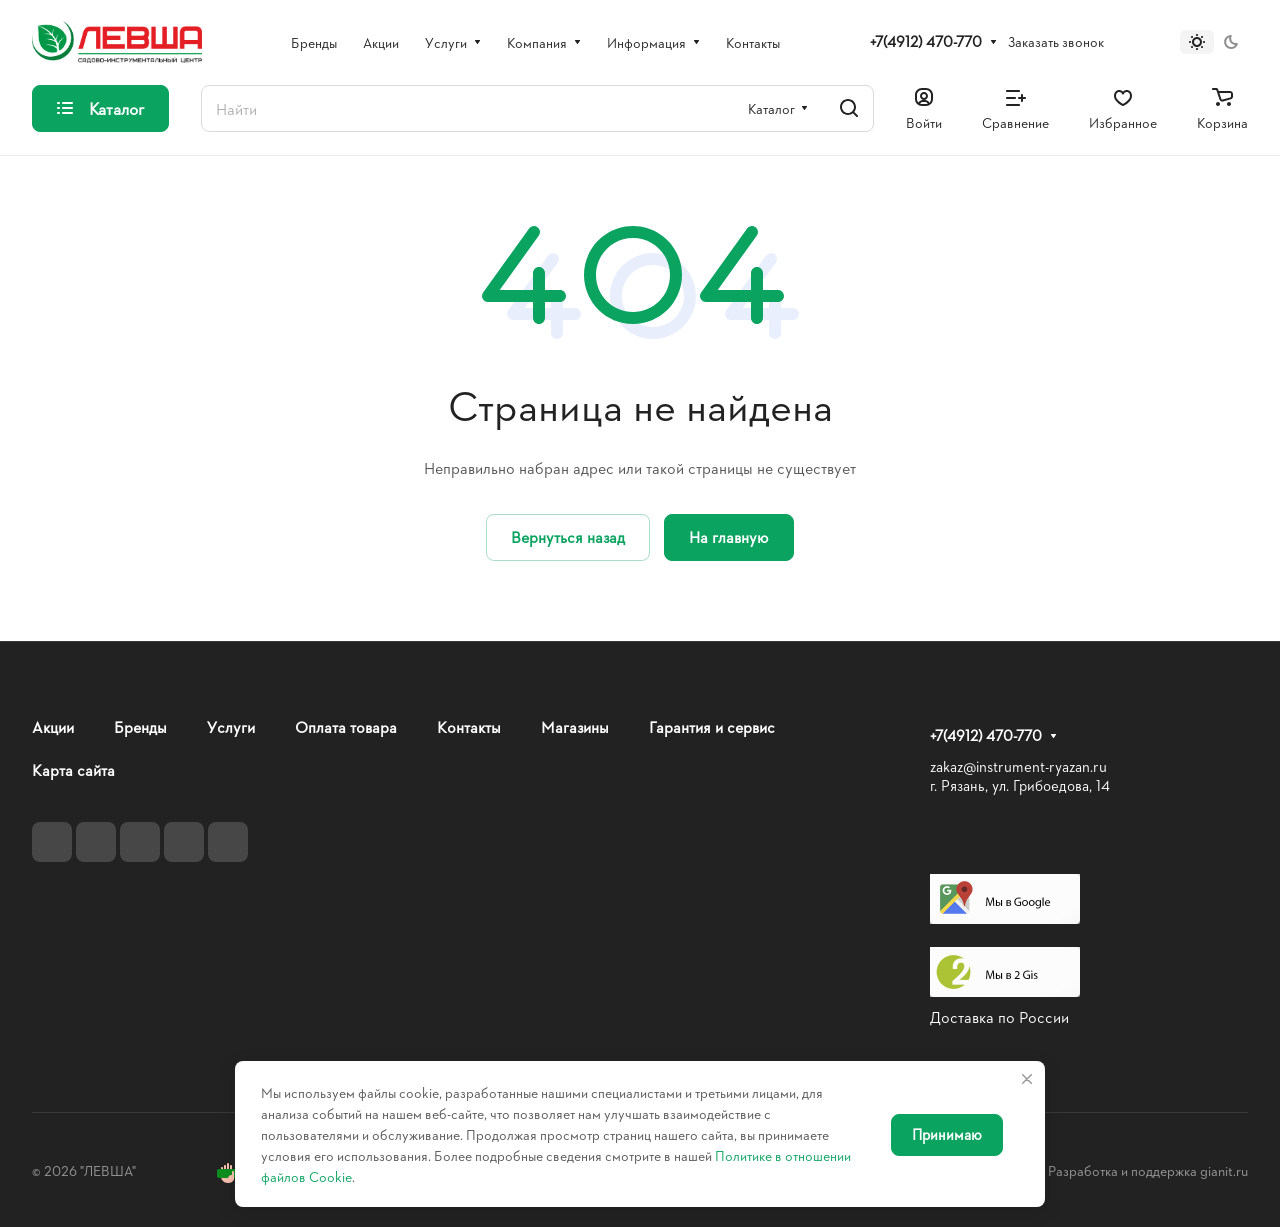 This screenshot has height=1227, width=1280. What do you see at coordinates (1020, 785) in the screenshot?
I see `г. Рязань, ул. Грибоедова, 14` at bounding box center [1020, 785].